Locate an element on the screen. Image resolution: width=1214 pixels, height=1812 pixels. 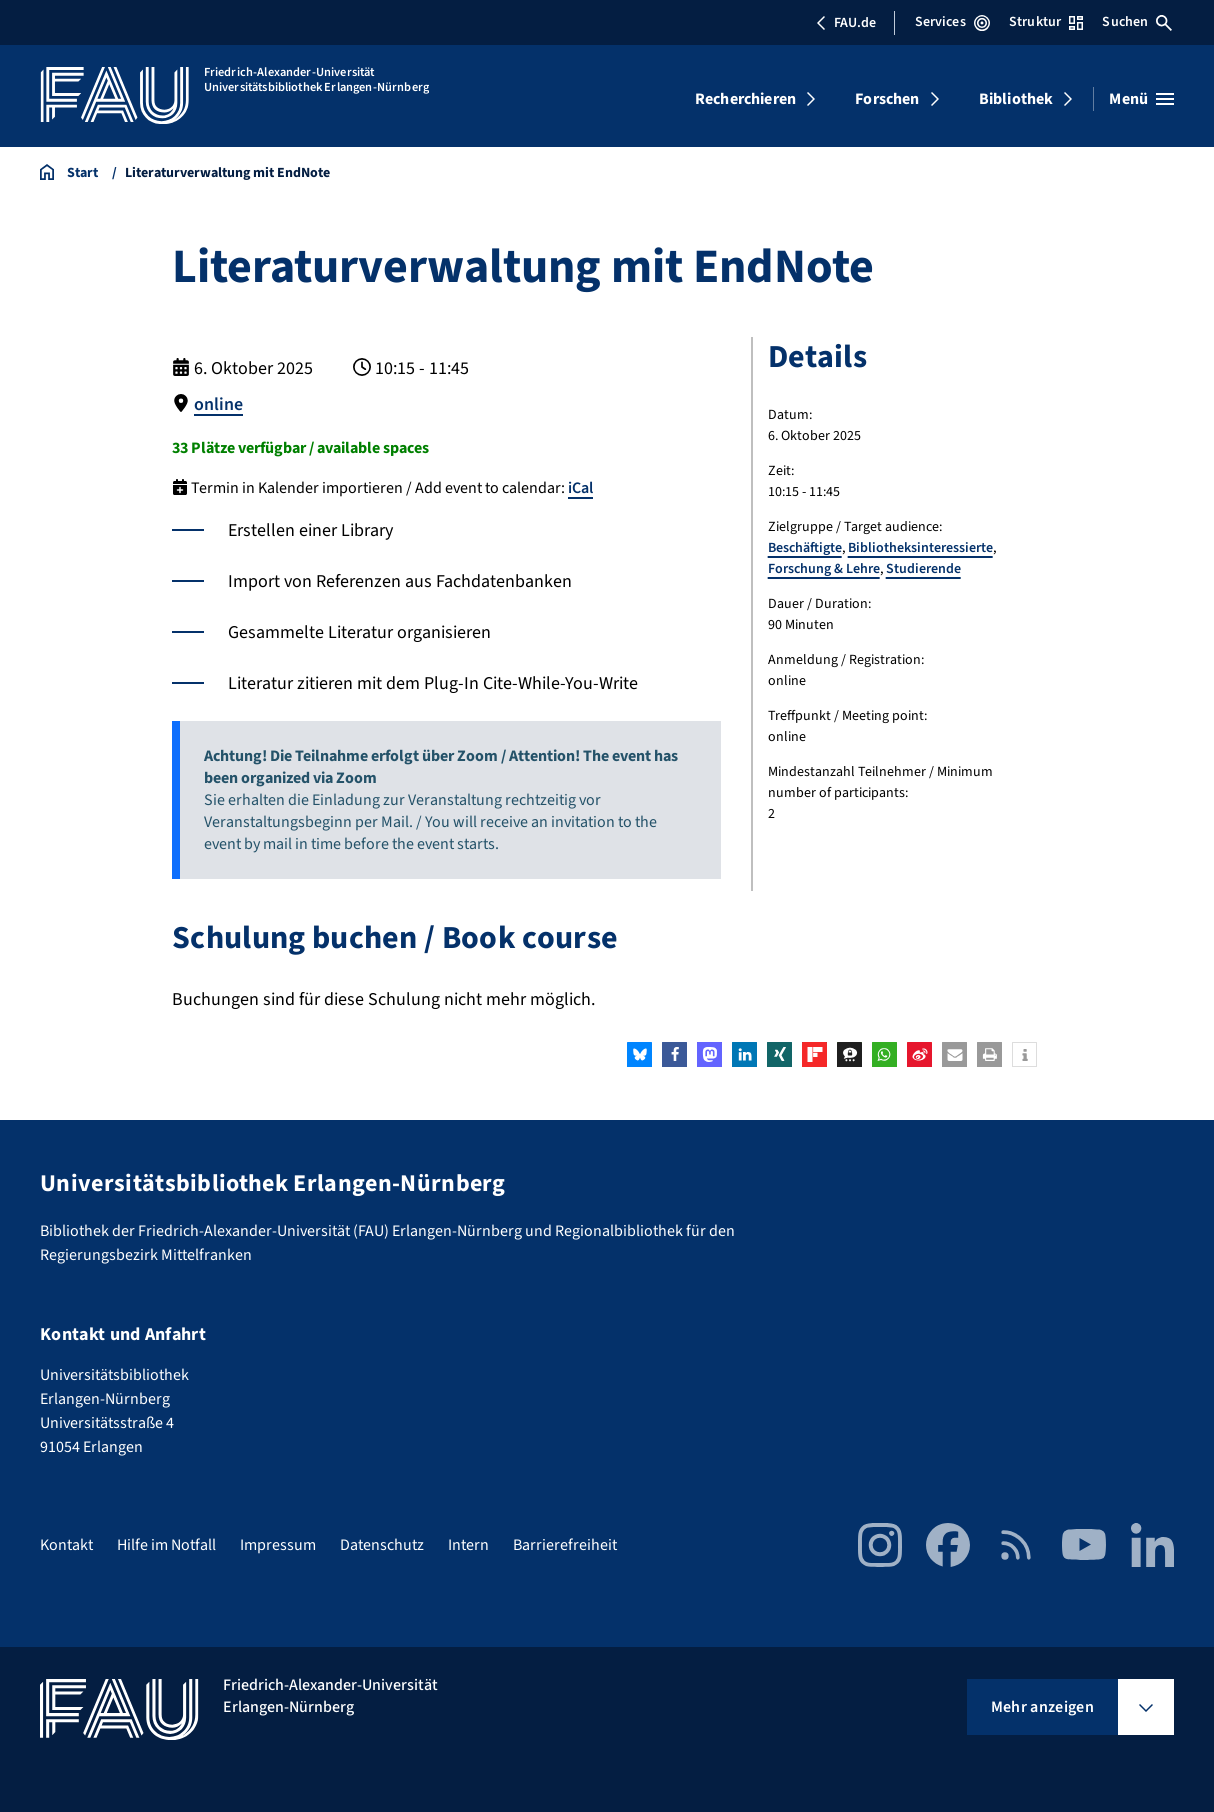
Struktur [Struktur-Menü öffnen] is located at coordinates (1046, 22).